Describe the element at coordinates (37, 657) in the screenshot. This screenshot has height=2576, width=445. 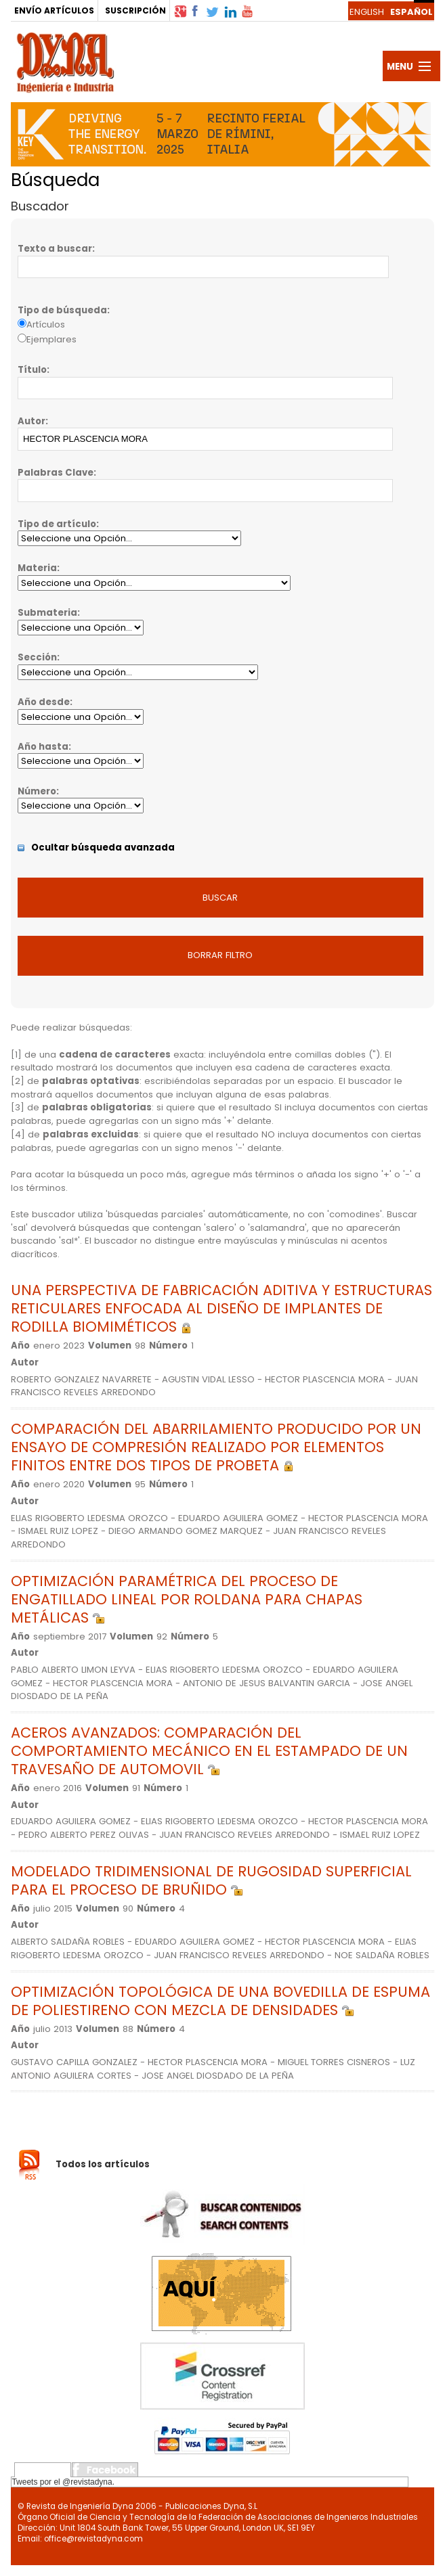
I see `Sección` at that location.